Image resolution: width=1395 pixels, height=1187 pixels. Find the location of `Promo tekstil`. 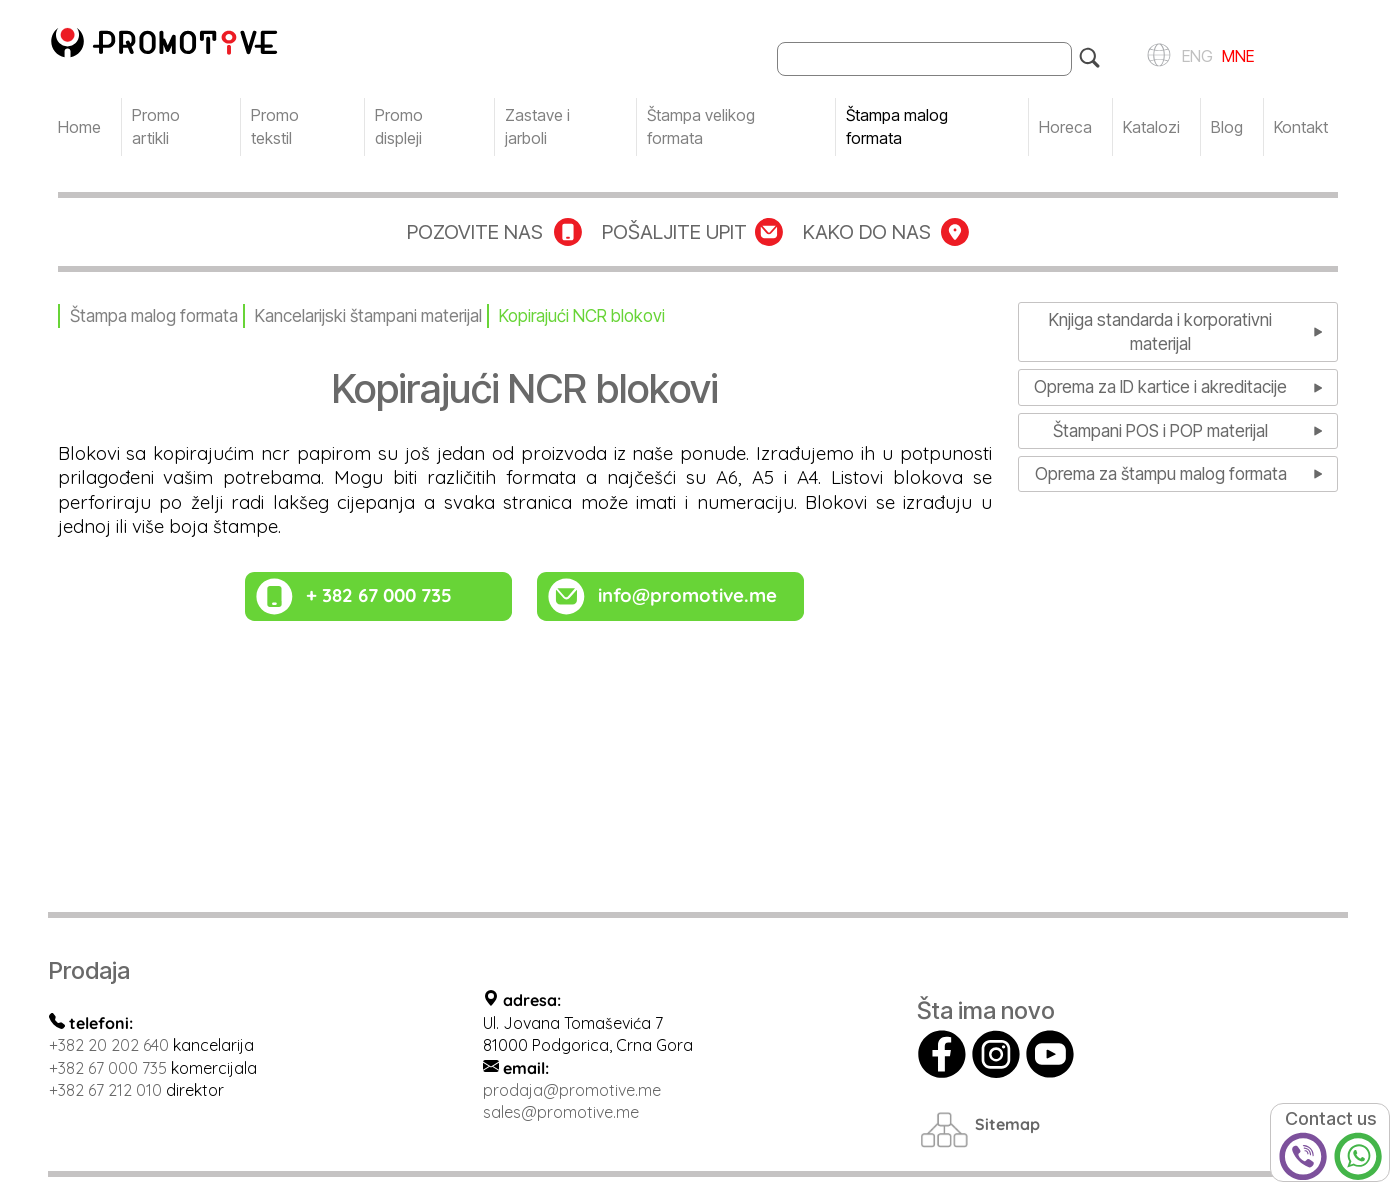

Promo tekstil is located at coordinates (275, 126).